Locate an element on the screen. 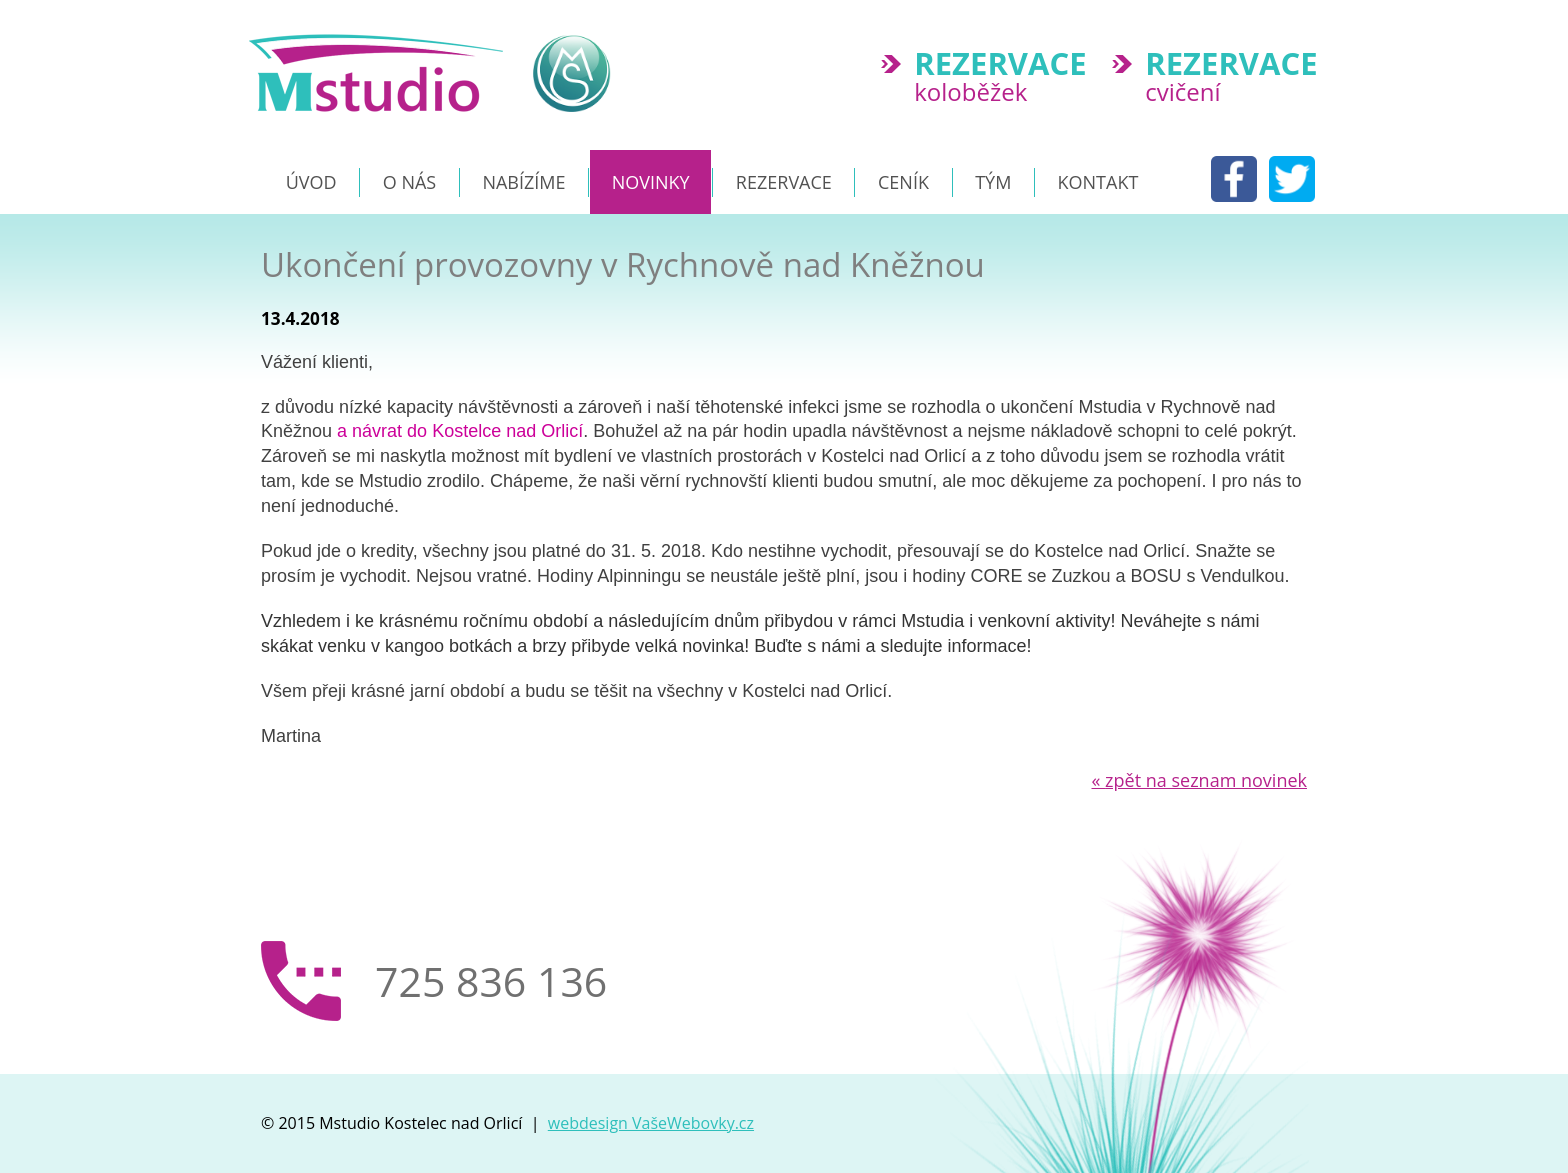 The height and width of the screenshot is (1173, 1568). Nabízíme is located at coordinates (523, 182).